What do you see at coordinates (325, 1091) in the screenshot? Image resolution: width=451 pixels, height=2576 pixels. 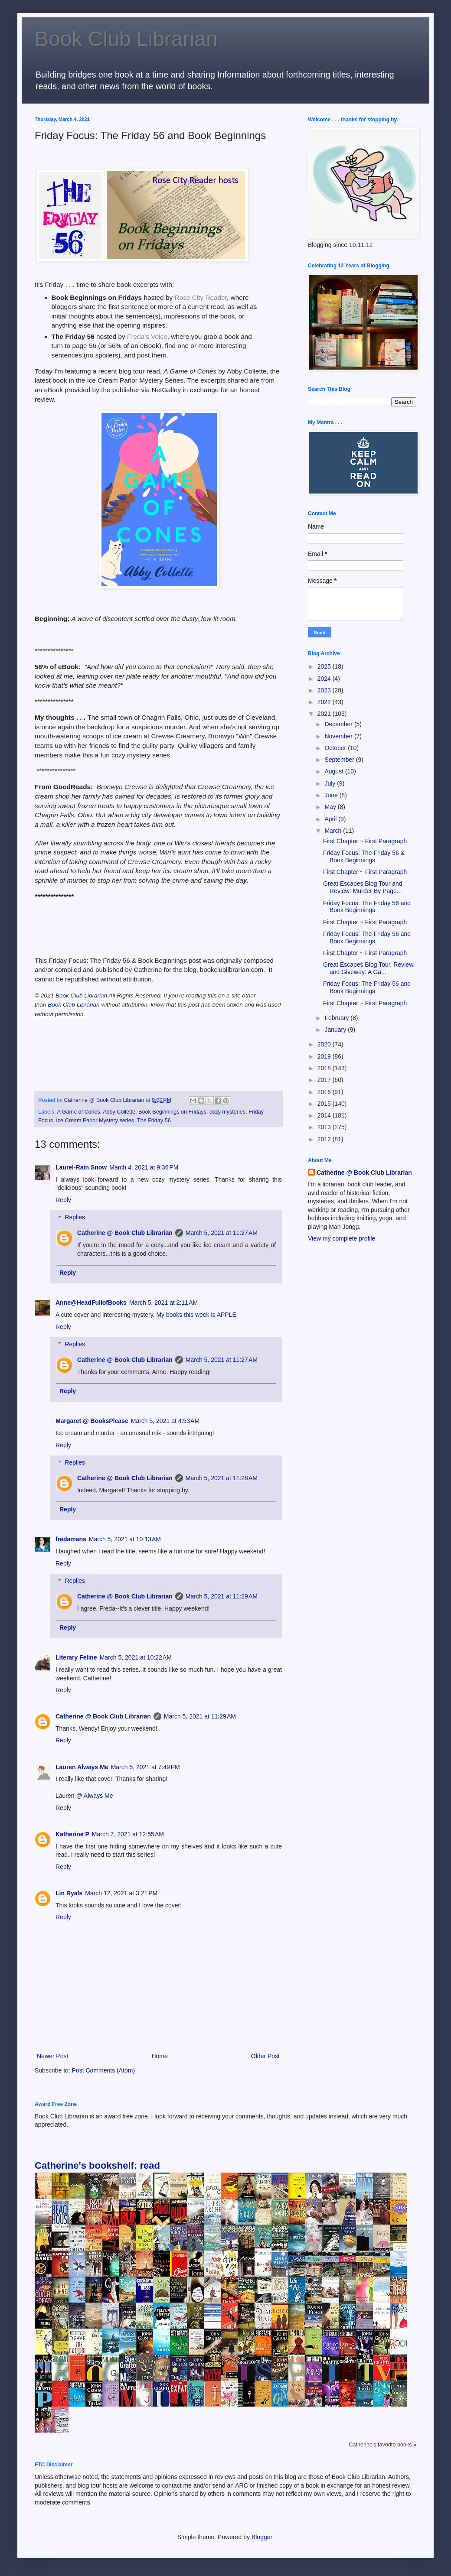 I see `2016` at bounding box center [325, 1091].